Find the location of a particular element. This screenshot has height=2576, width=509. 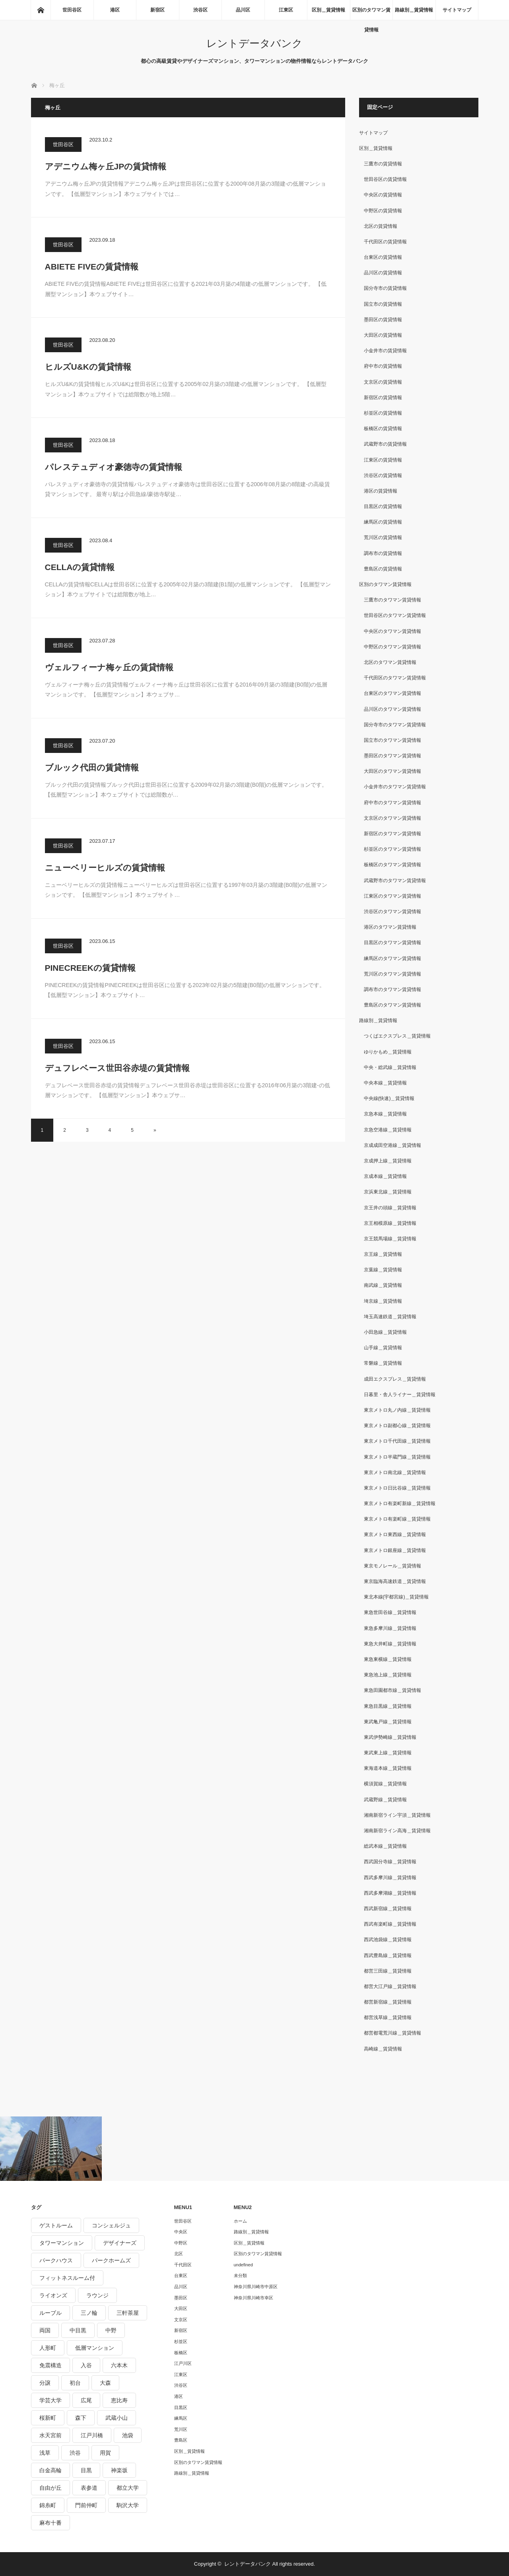

三ノ輪 [三ノ輪 (213個の項目)] is located at coordinates (89, 2313).